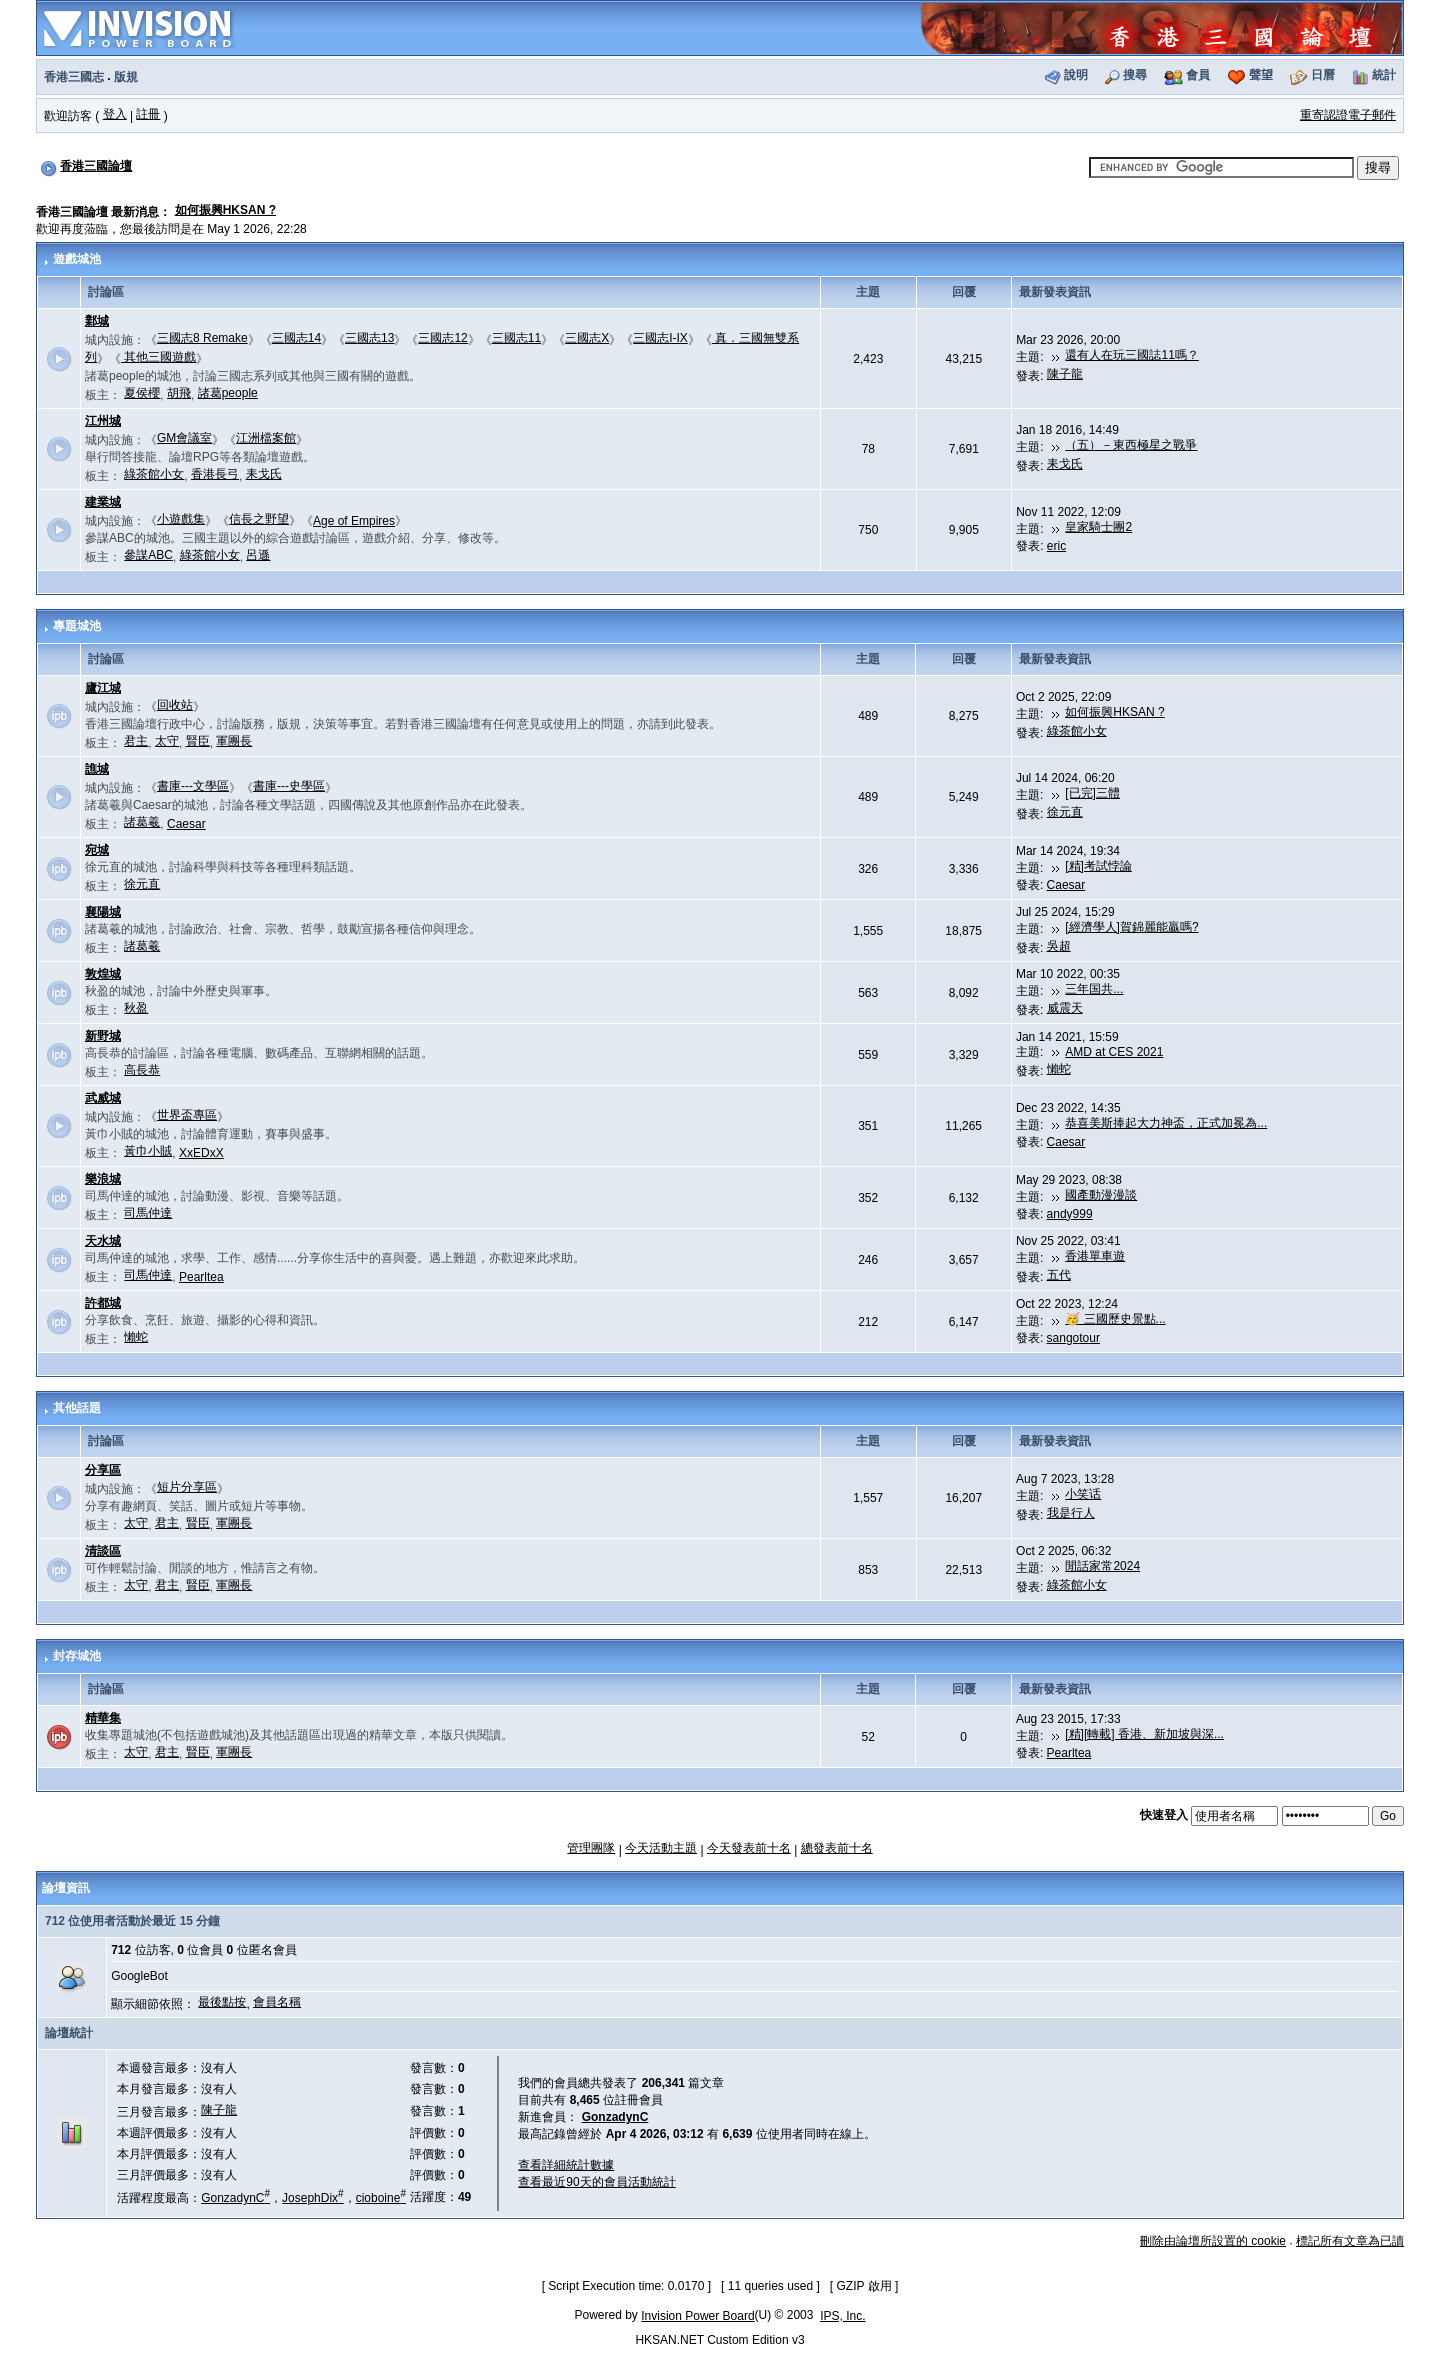 This screenshot has width=1440, height=2358. What do you see at coordinates (313, 2198) in the screenshot?
I see `JosephDix` at bounding box center [313, 2198].